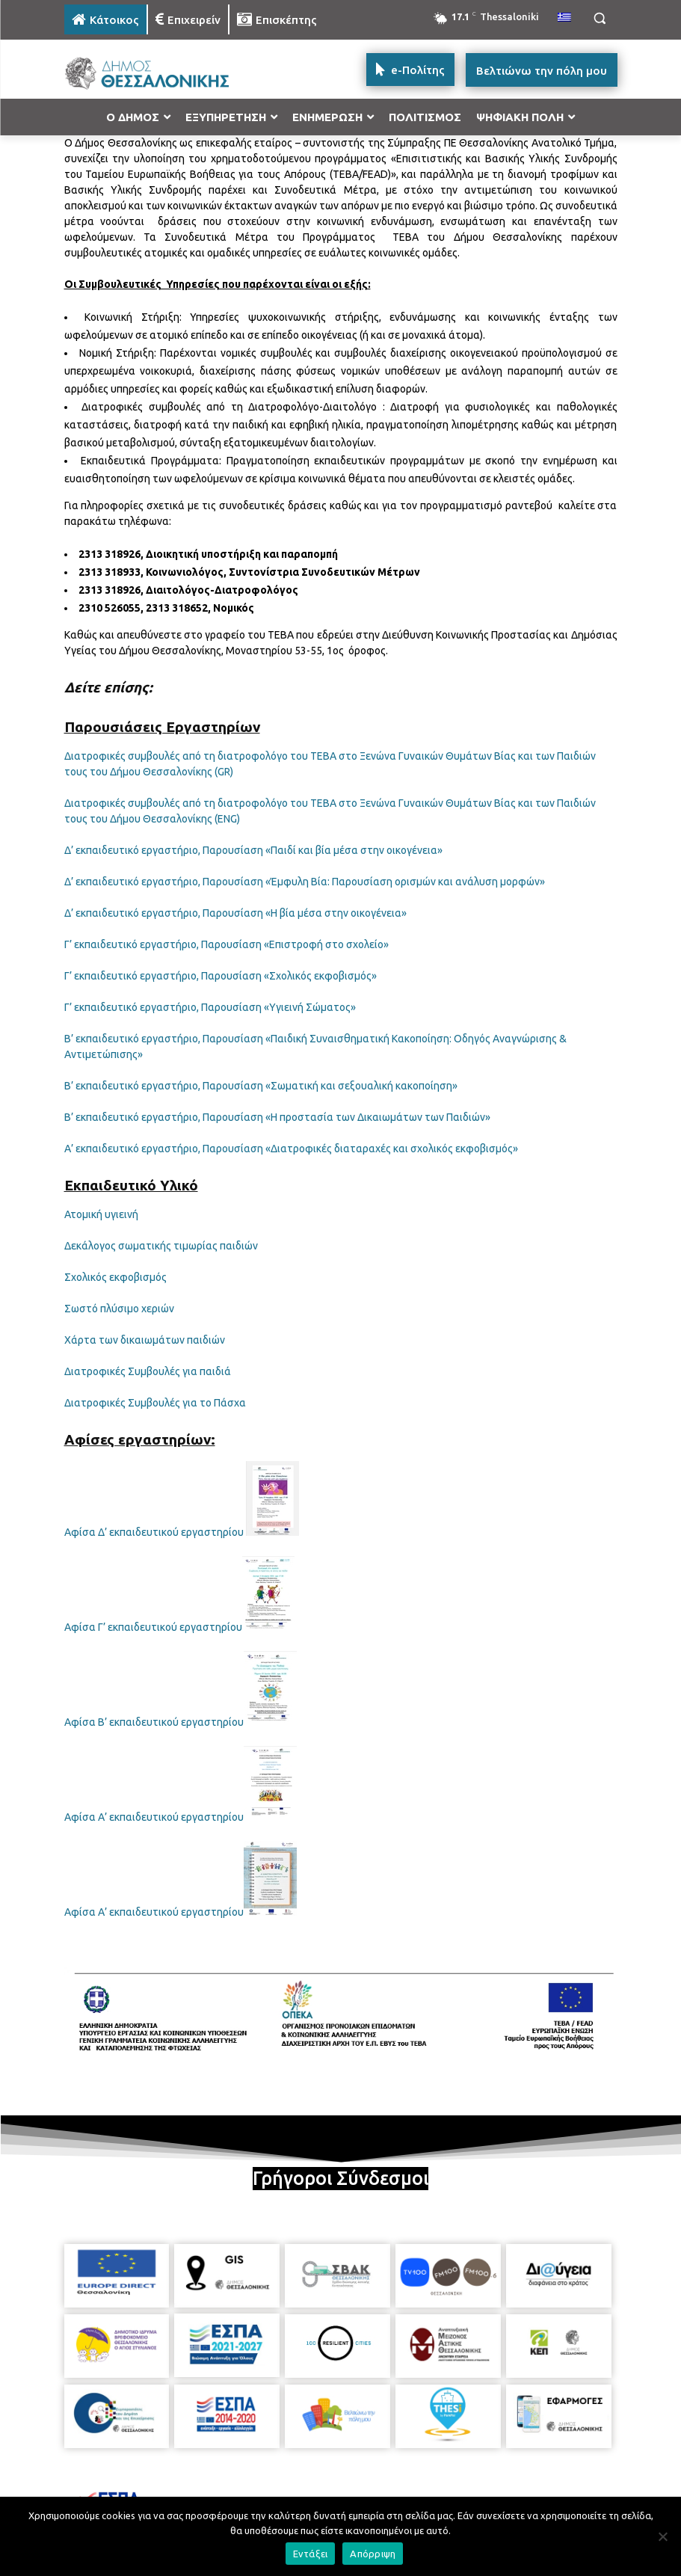 The width and height of the screenshot is (681, 2576). I want to click on Δ’ εκπαιδευτικό εργαστήριο, Παρουσίαση «Έμφυλη Βία: Παρουσίαση ορισμών και ανάλυση μορφών», so click(304, 882).